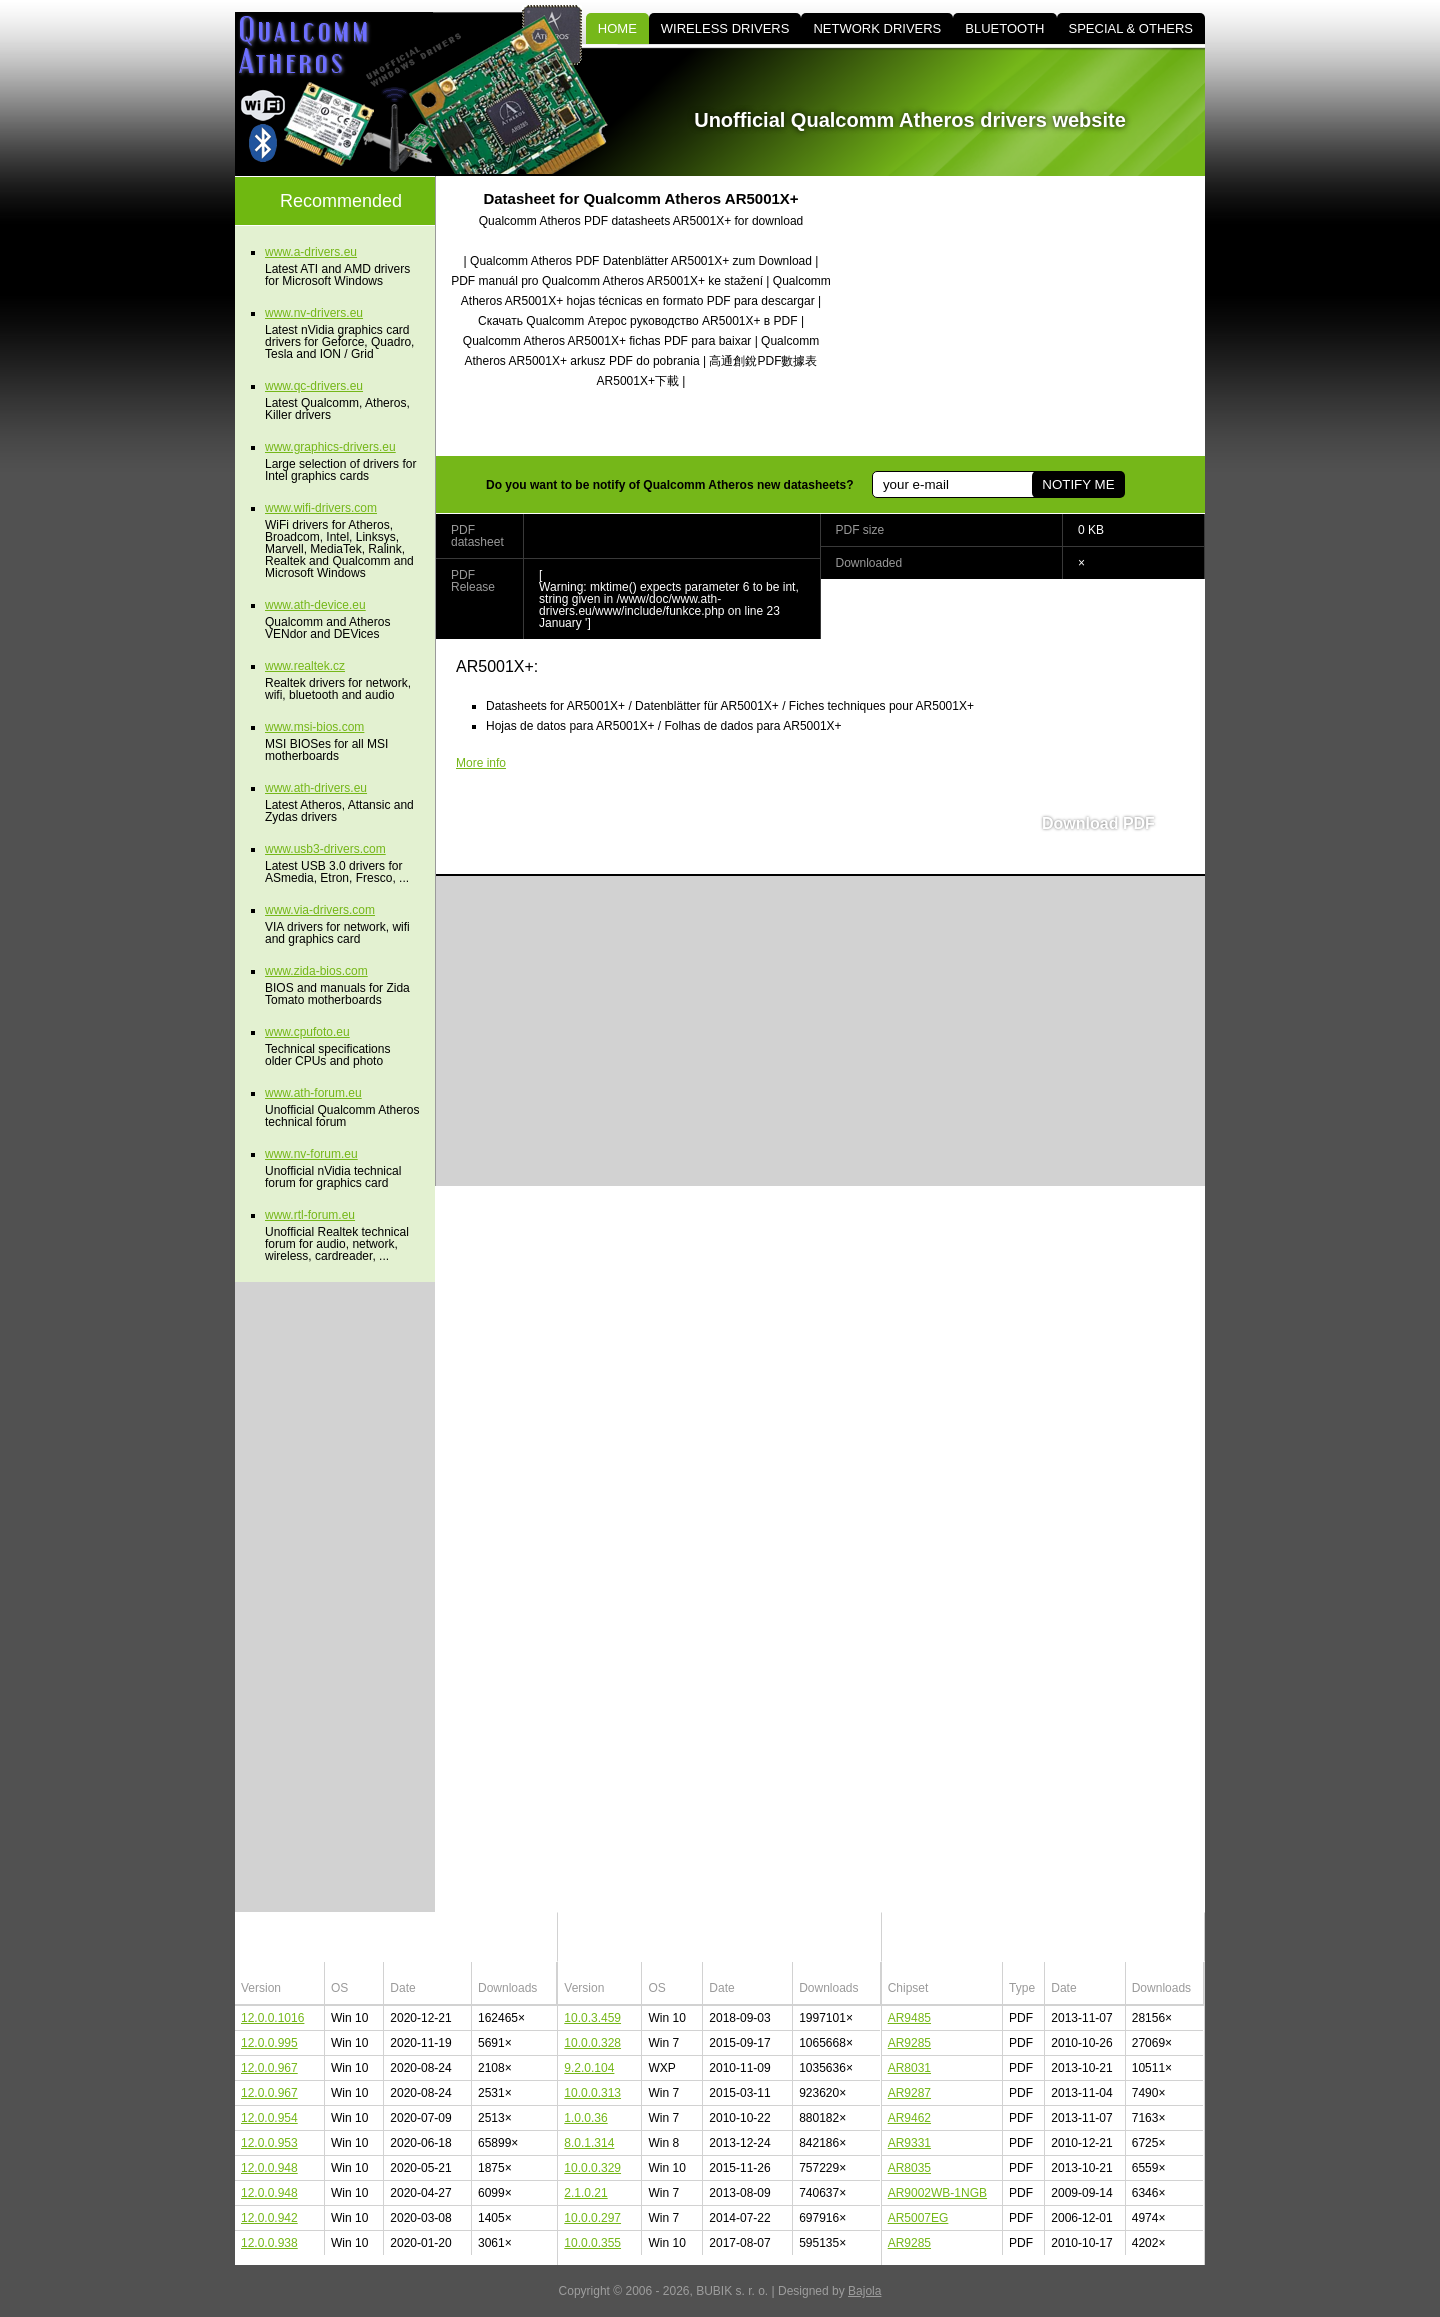 Image resolution: width=1440 pixels, height=2317 pixels. What do you see at coordinates (305, 666) in the screenshot?
I see `www.realtek.cz` at bounding box center [305, 666].